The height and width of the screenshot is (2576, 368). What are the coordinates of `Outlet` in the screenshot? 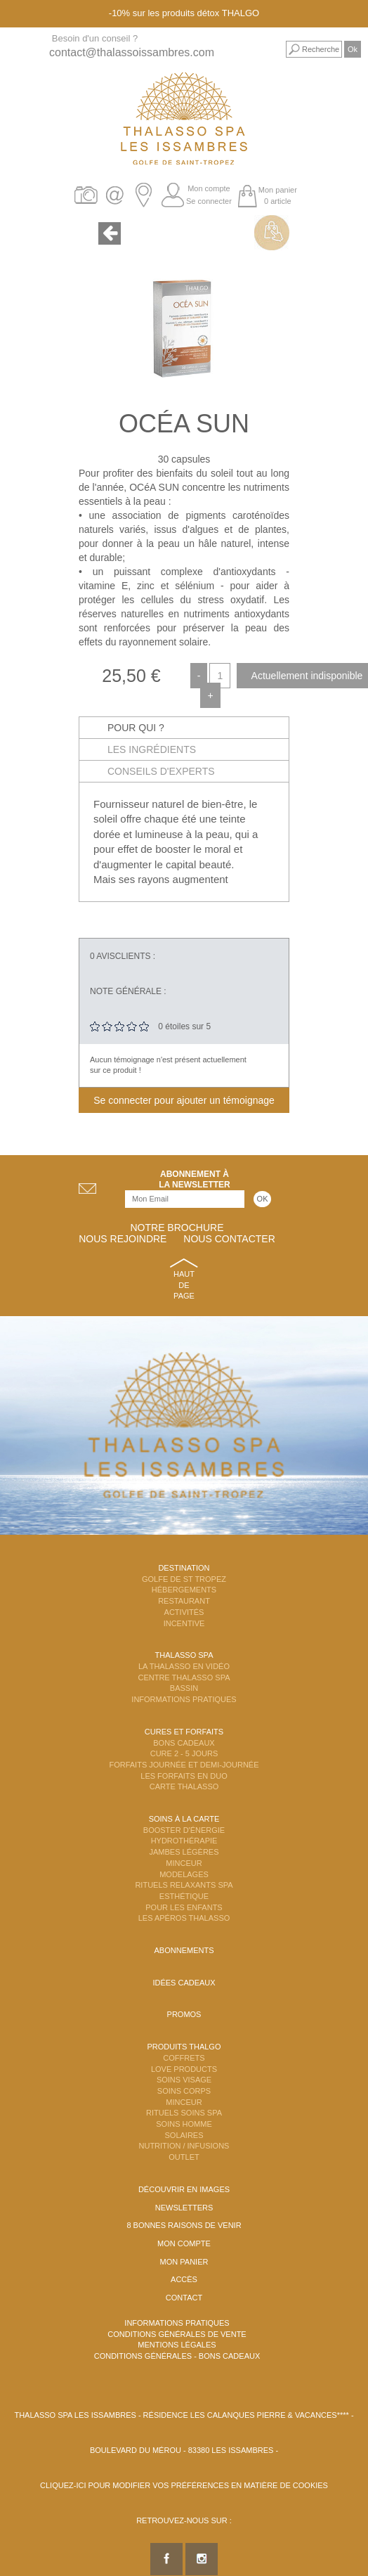 It's located at (184, 2157).